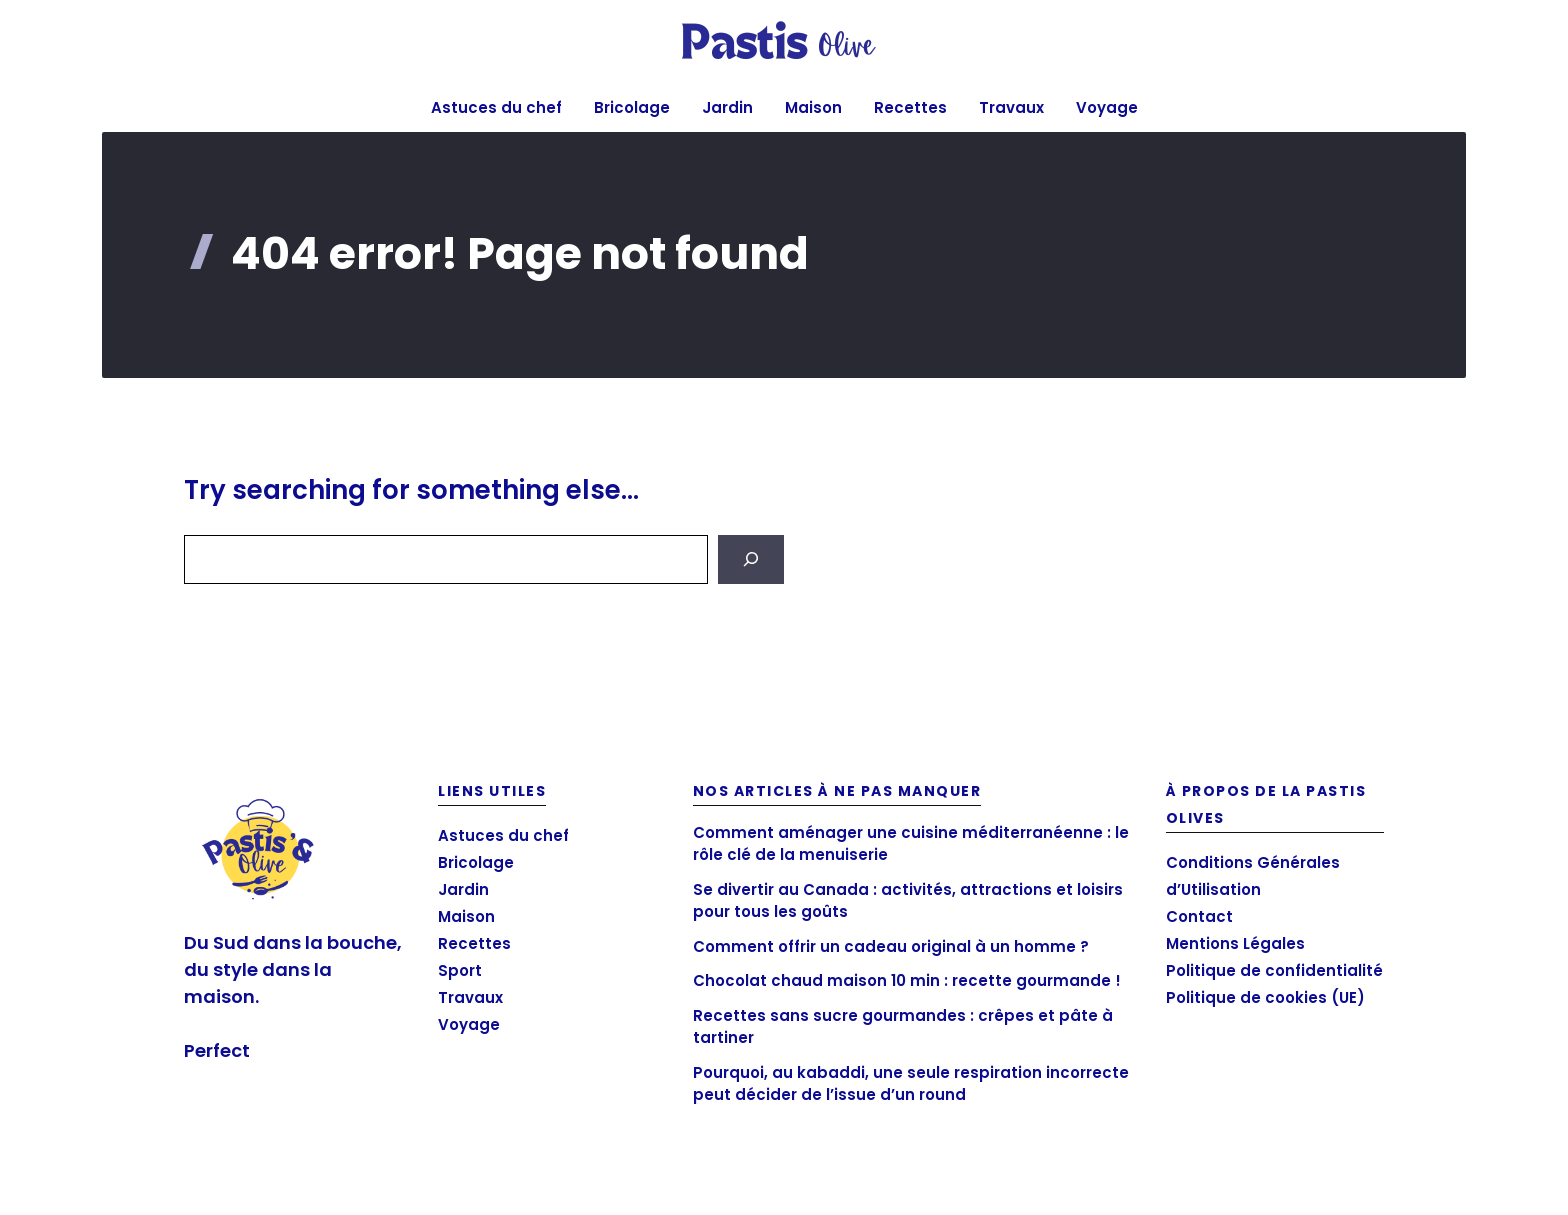  Describe the element at coordinates (217, 1050) in the screenshot. I see `Perfect` at that location.